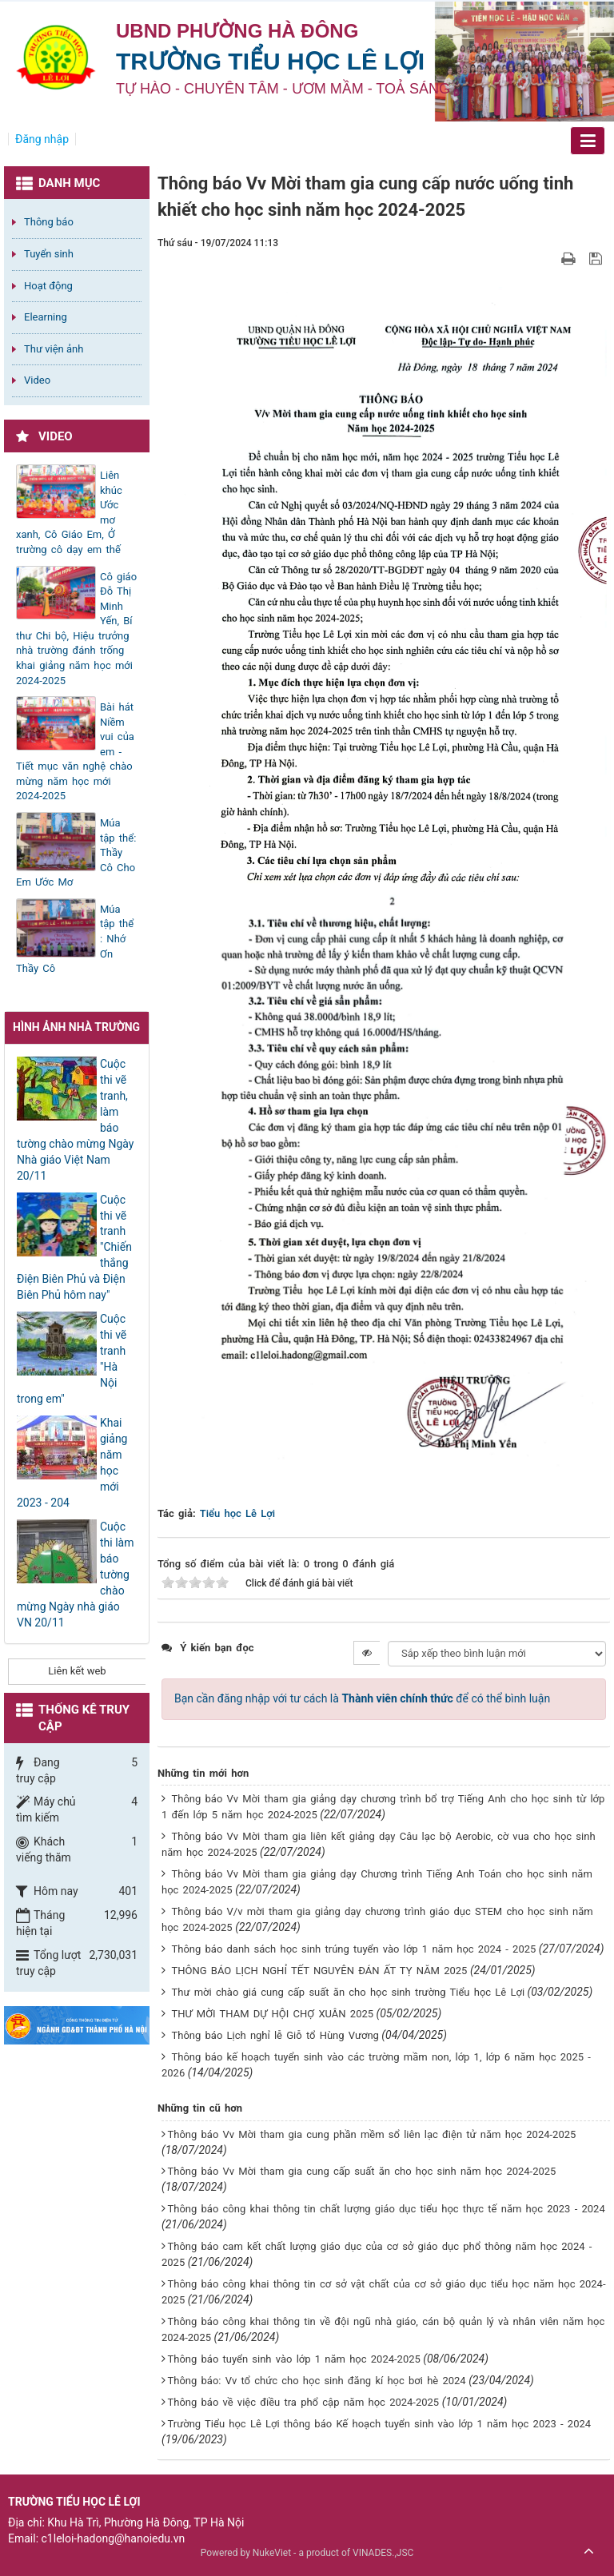 The width and height of the screenshot is (614, 2576). I want to click on Thông báo, so click(49, 222).